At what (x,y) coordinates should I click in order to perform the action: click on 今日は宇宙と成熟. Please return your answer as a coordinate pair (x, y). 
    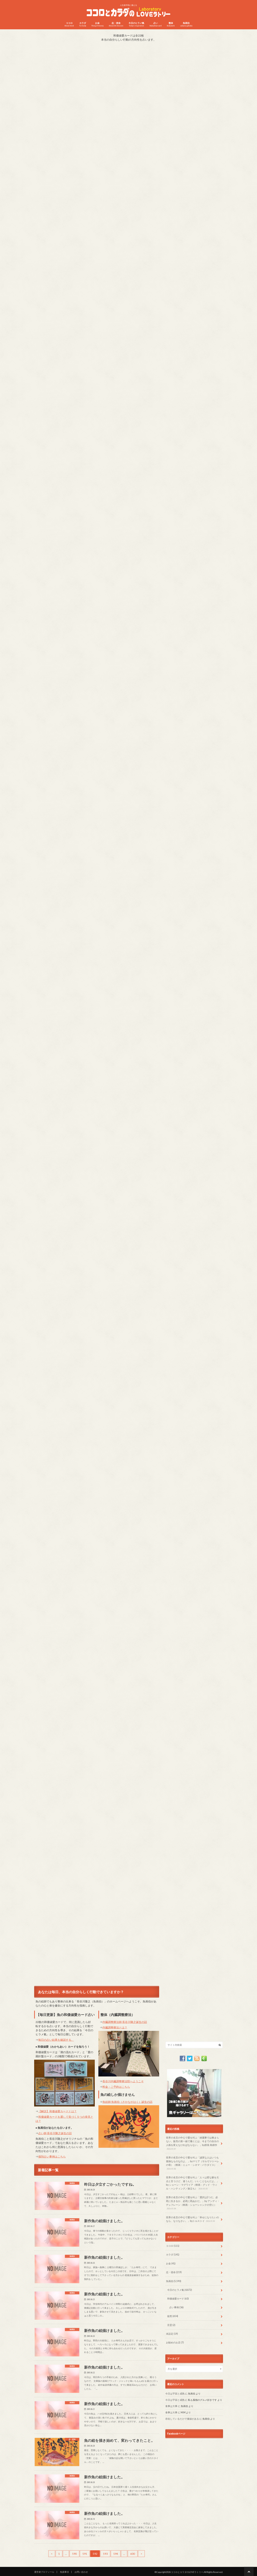
    Looking at the image, I should click on (175, 2392).